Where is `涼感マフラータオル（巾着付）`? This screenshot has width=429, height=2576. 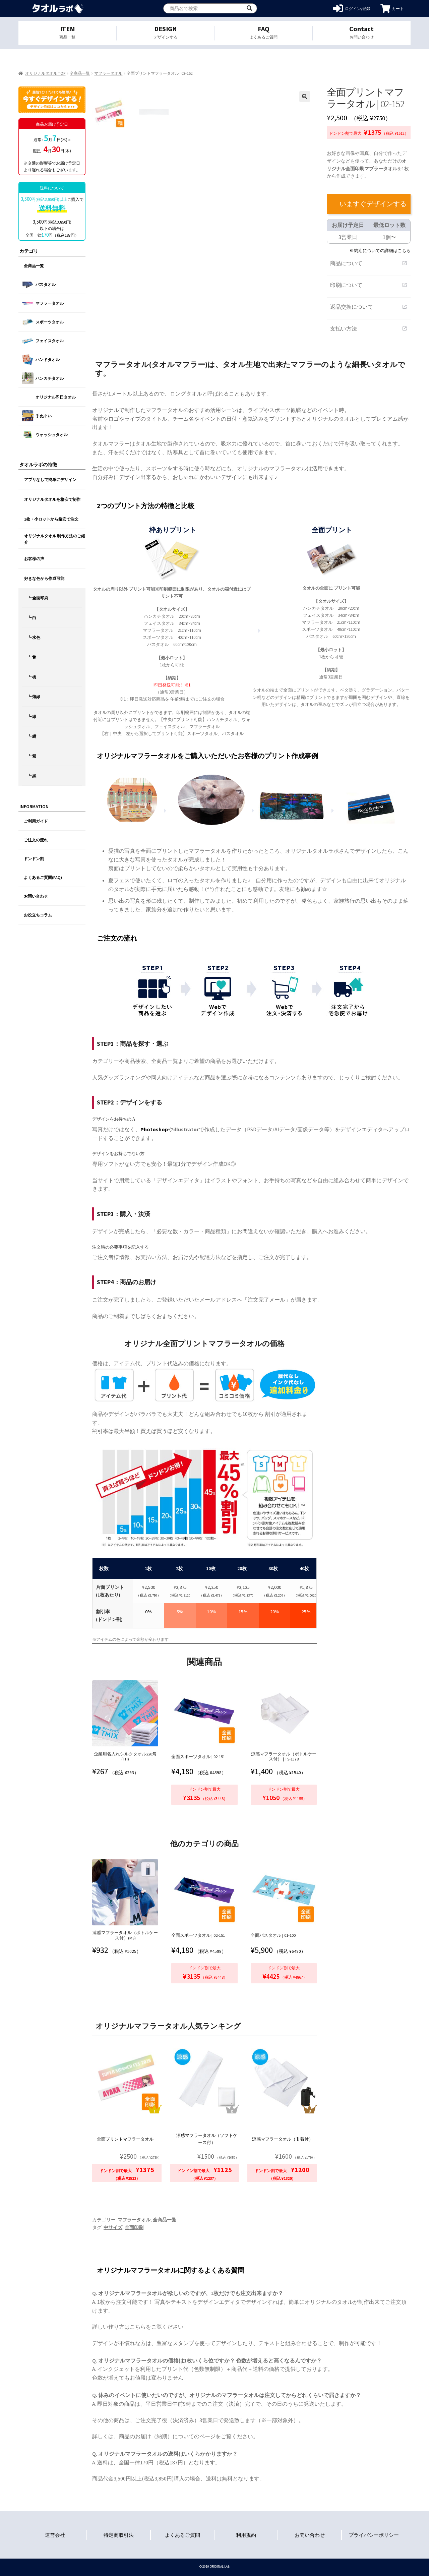
涼感マフラータオル（巾着付） is located at coordinates (282, 2139).